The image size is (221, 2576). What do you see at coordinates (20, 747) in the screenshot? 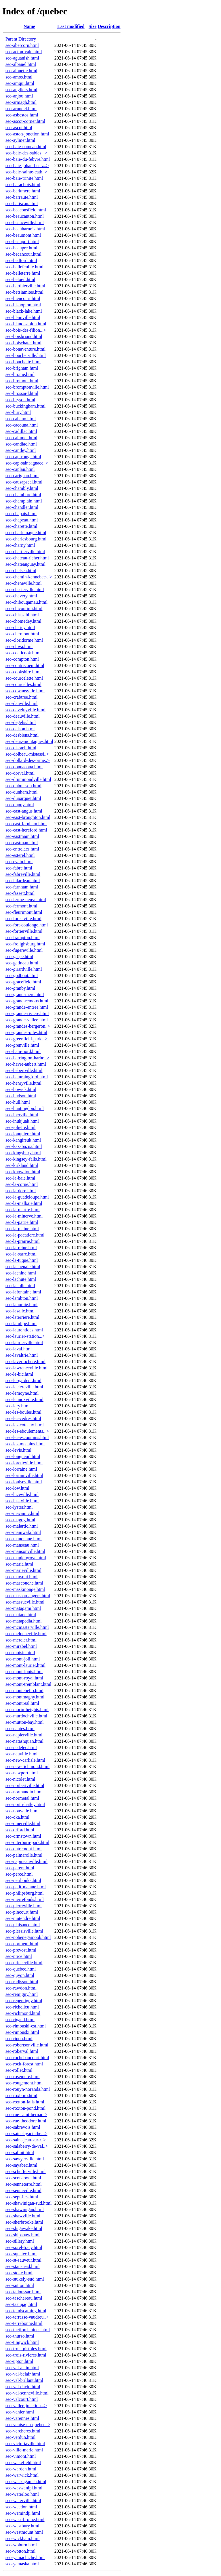
I see `seo-disraeli.html` at bounding box center [20, 747].